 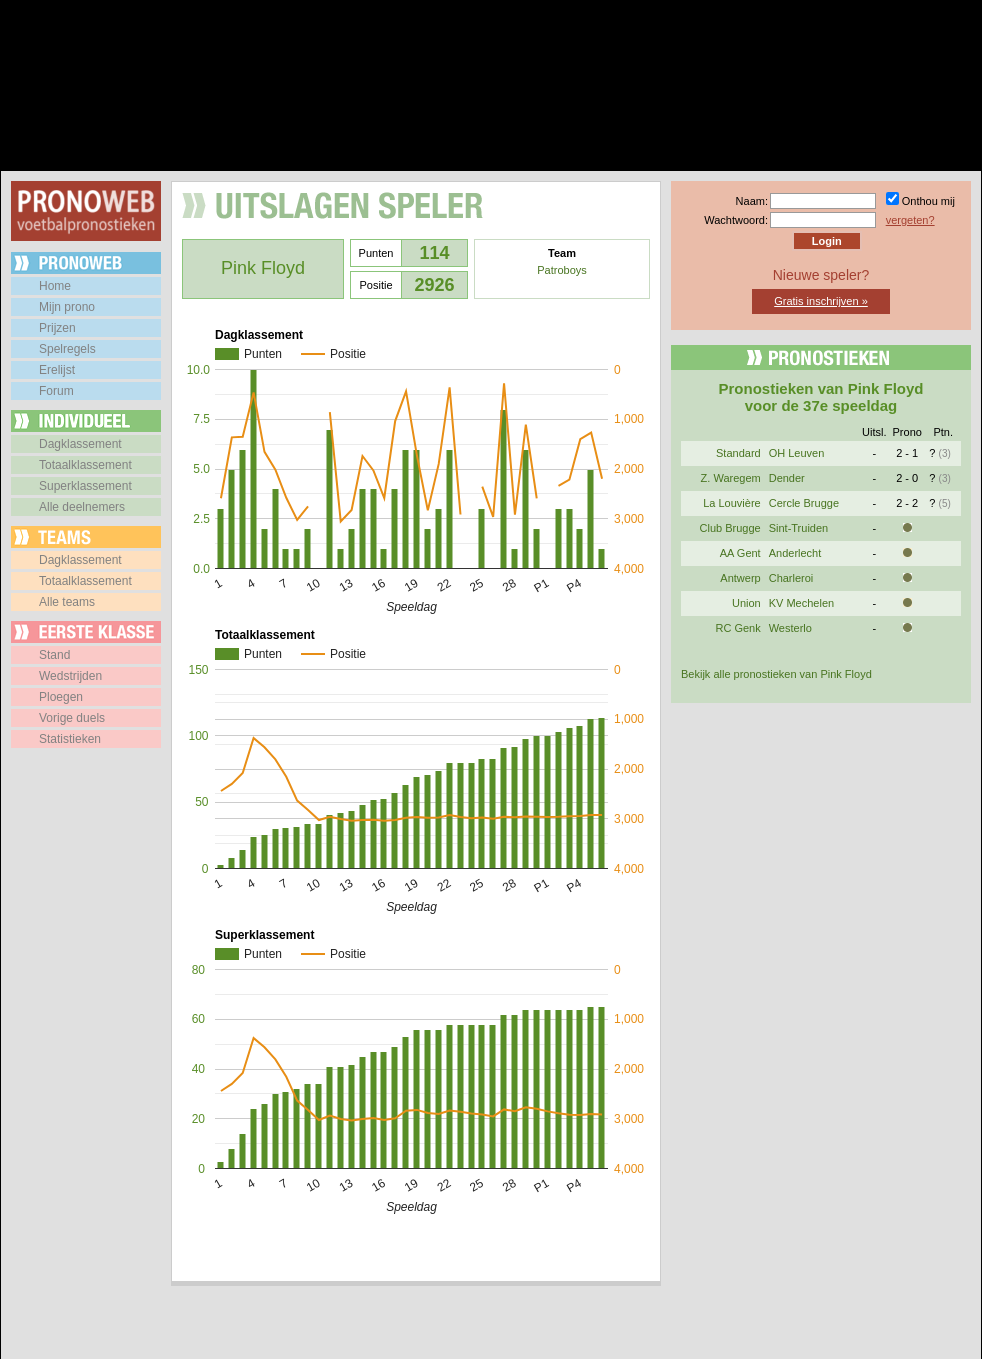 I want to click on Gratis inschrijven », so click(x=821, y=301).